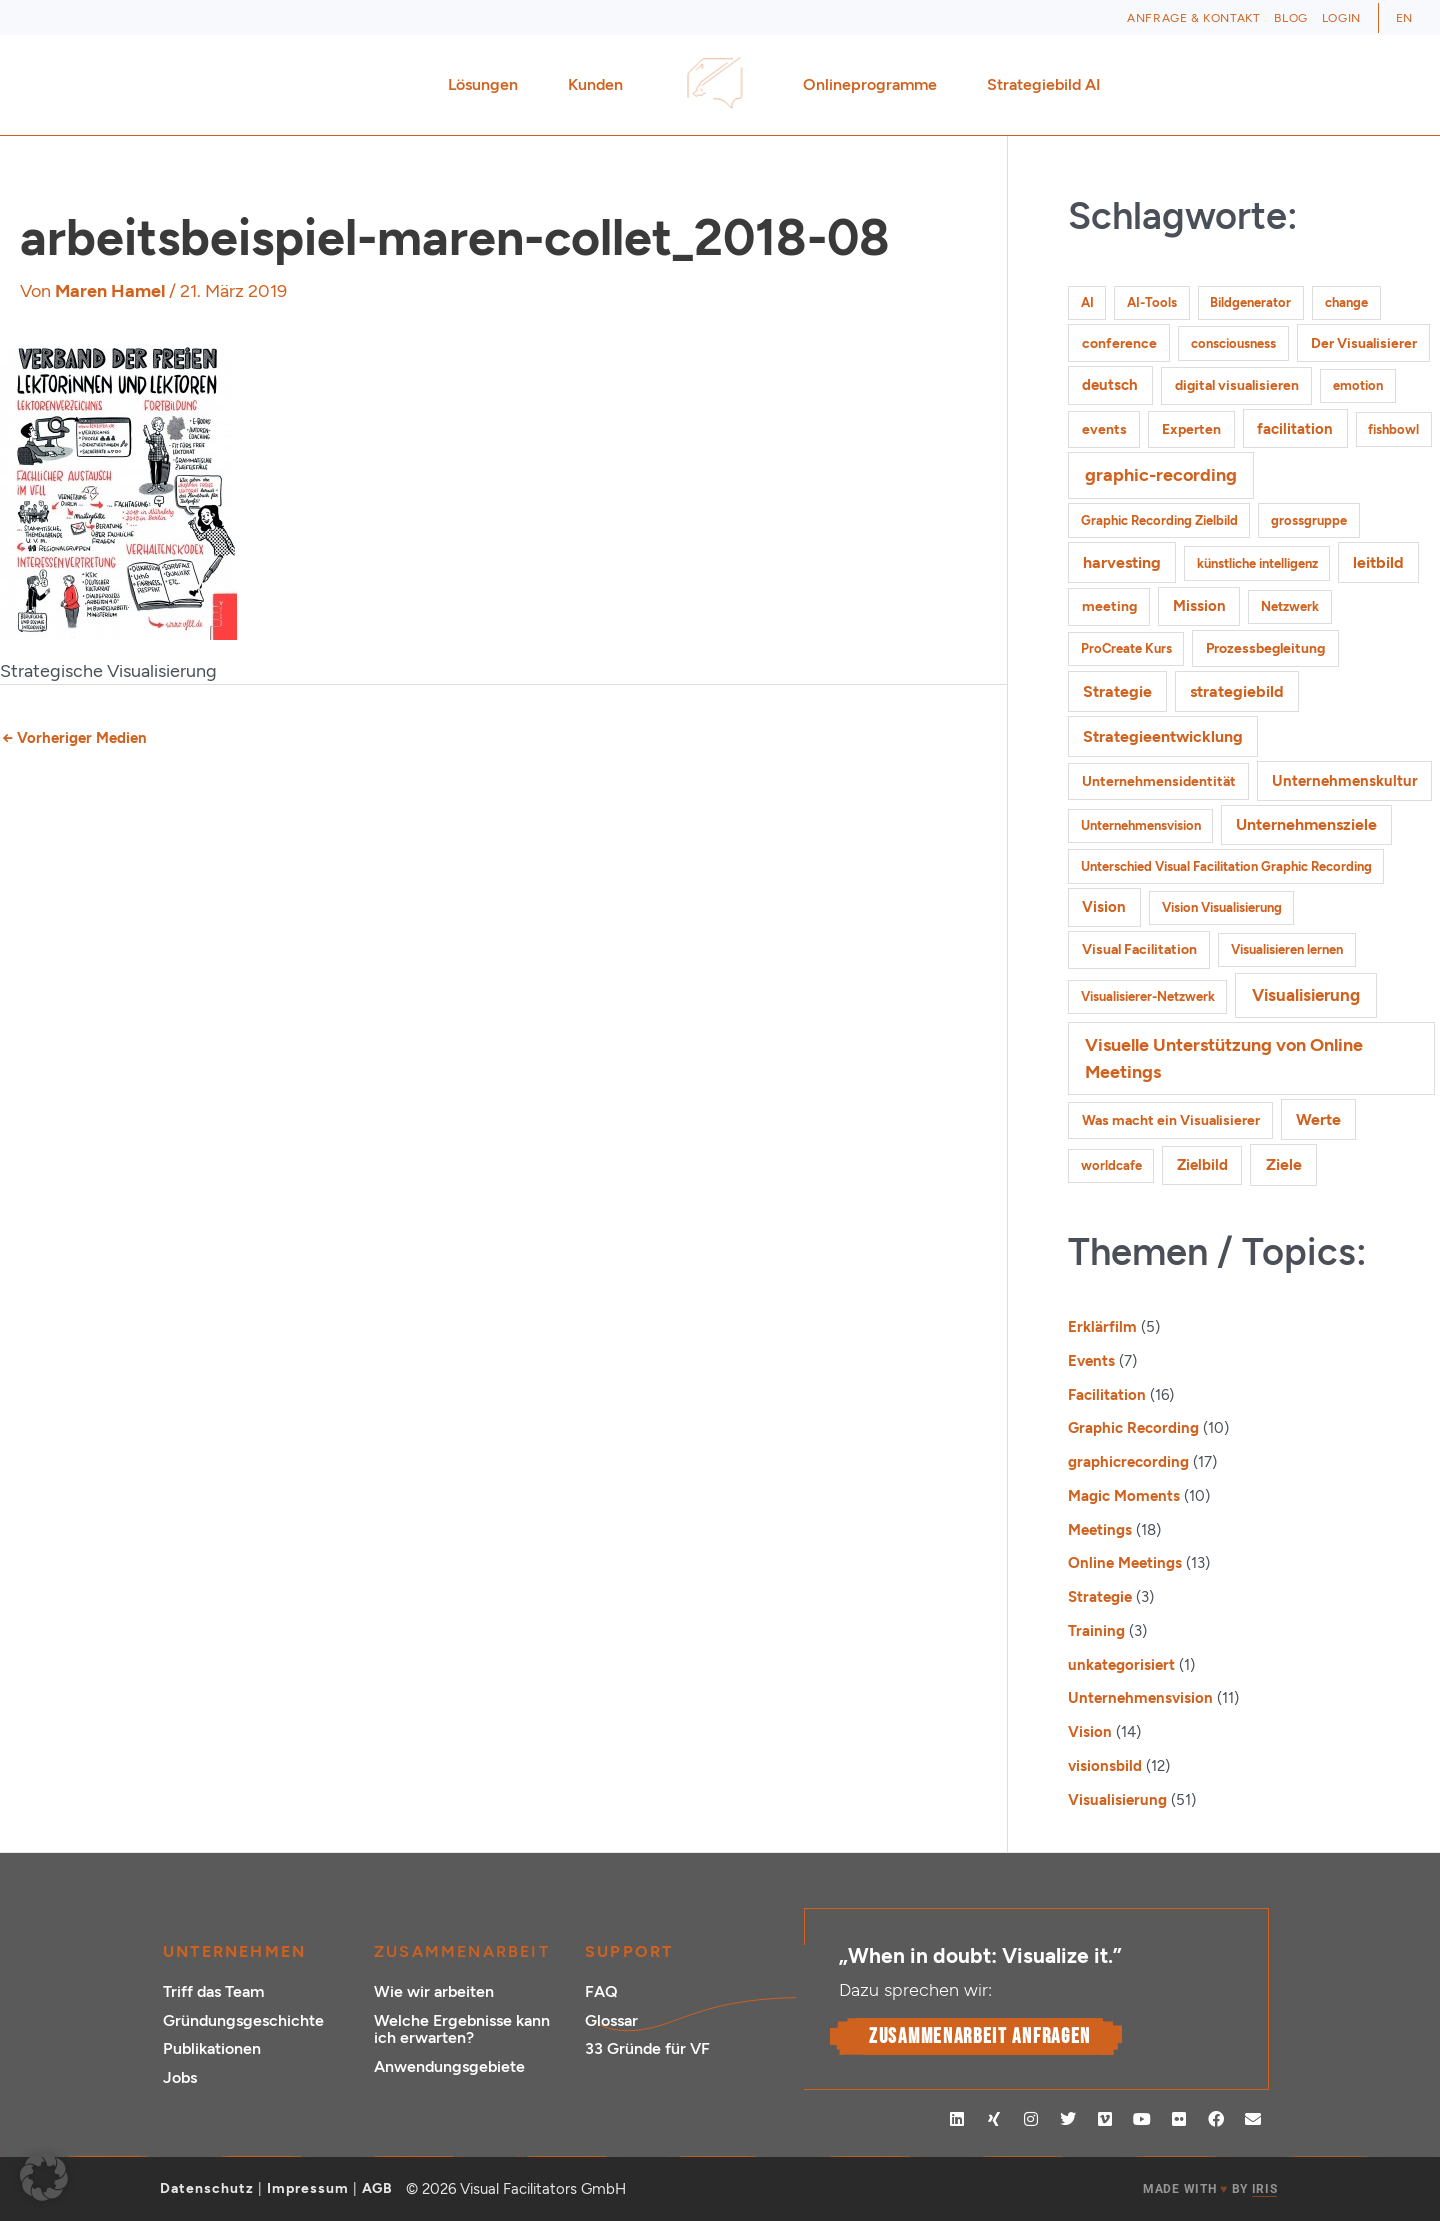 This screenshot has height=2221, width=1440. What do you see at coordinates (1100, 1530) in the screenshot?
I see `Meetings` at bounding box center [1100, 1530].